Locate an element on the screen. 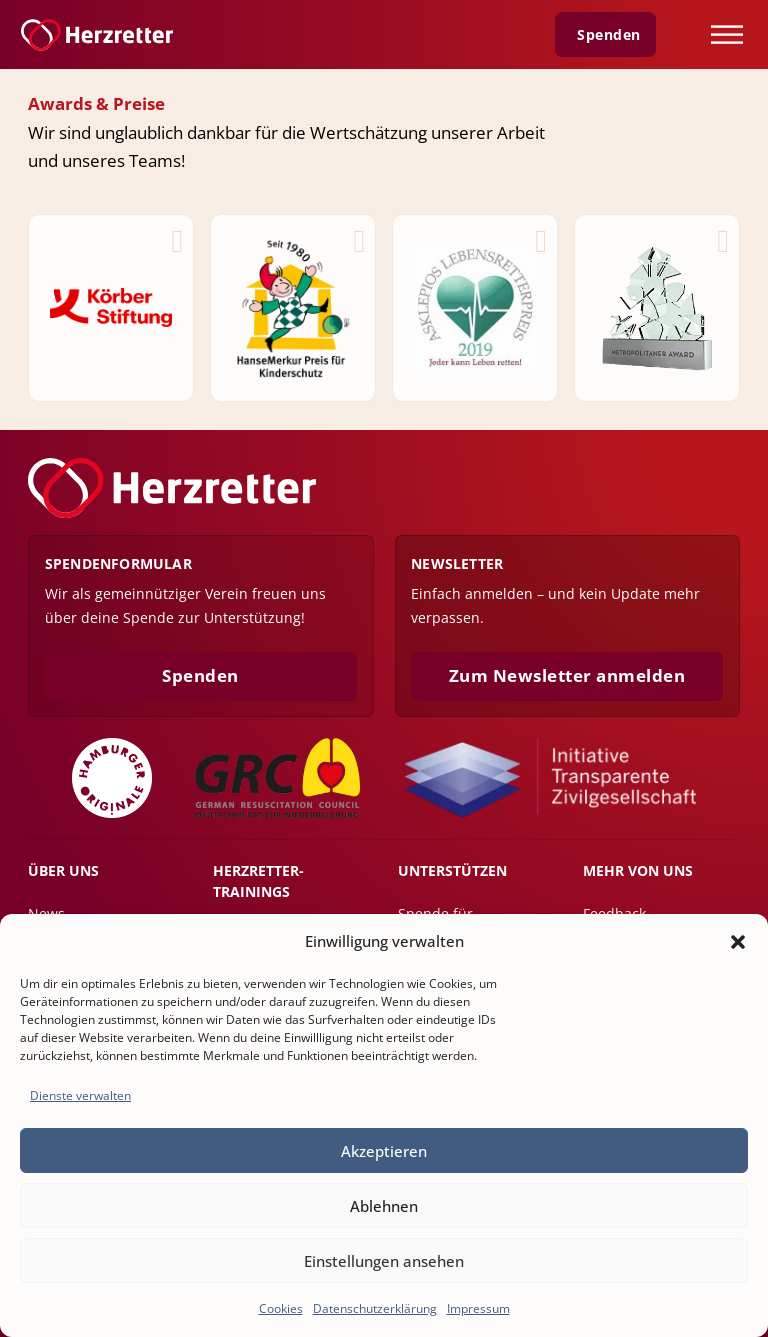 The height and width of the screenshot is (1337, 768). Ablehnen is located at coordinates (384, 1206).